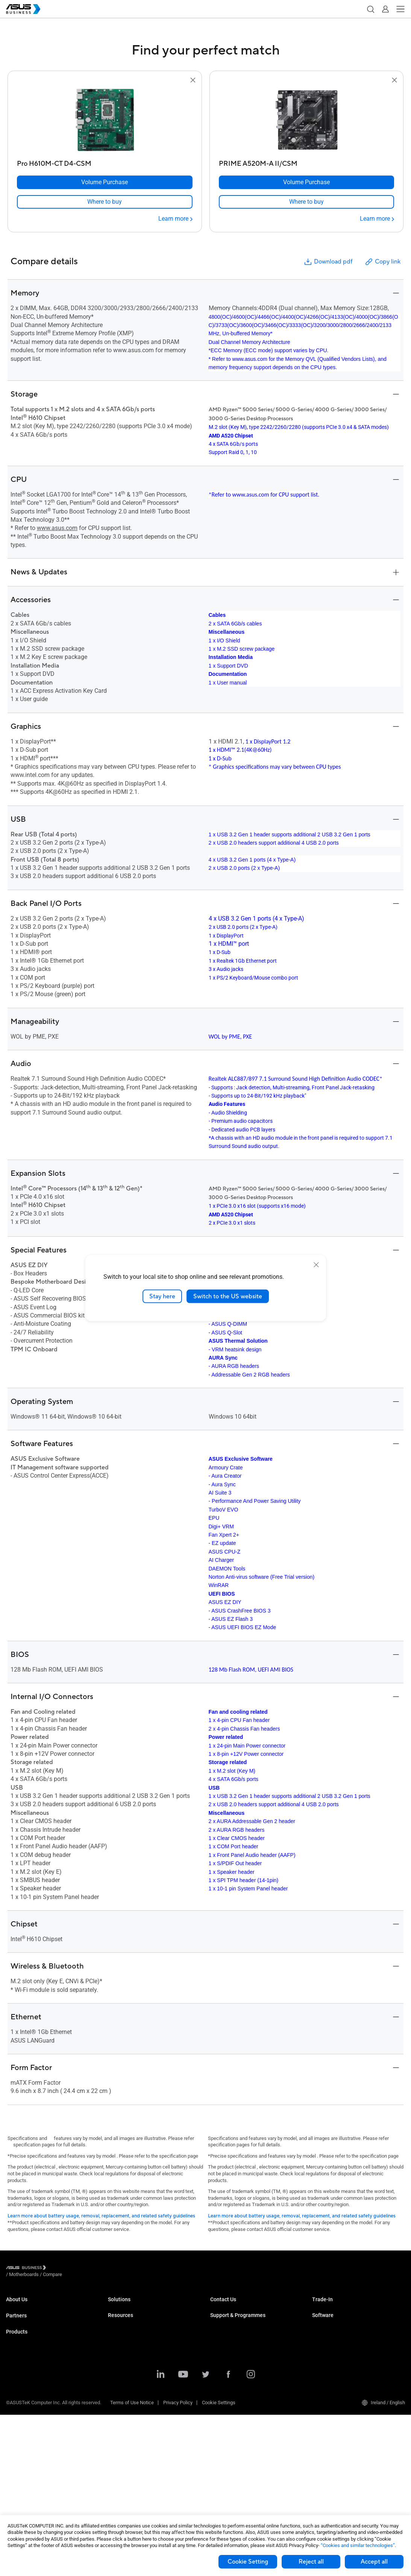  Describe the element at coordinates (21, 2317) in the screenshot. I see `CSR for global` at that location.